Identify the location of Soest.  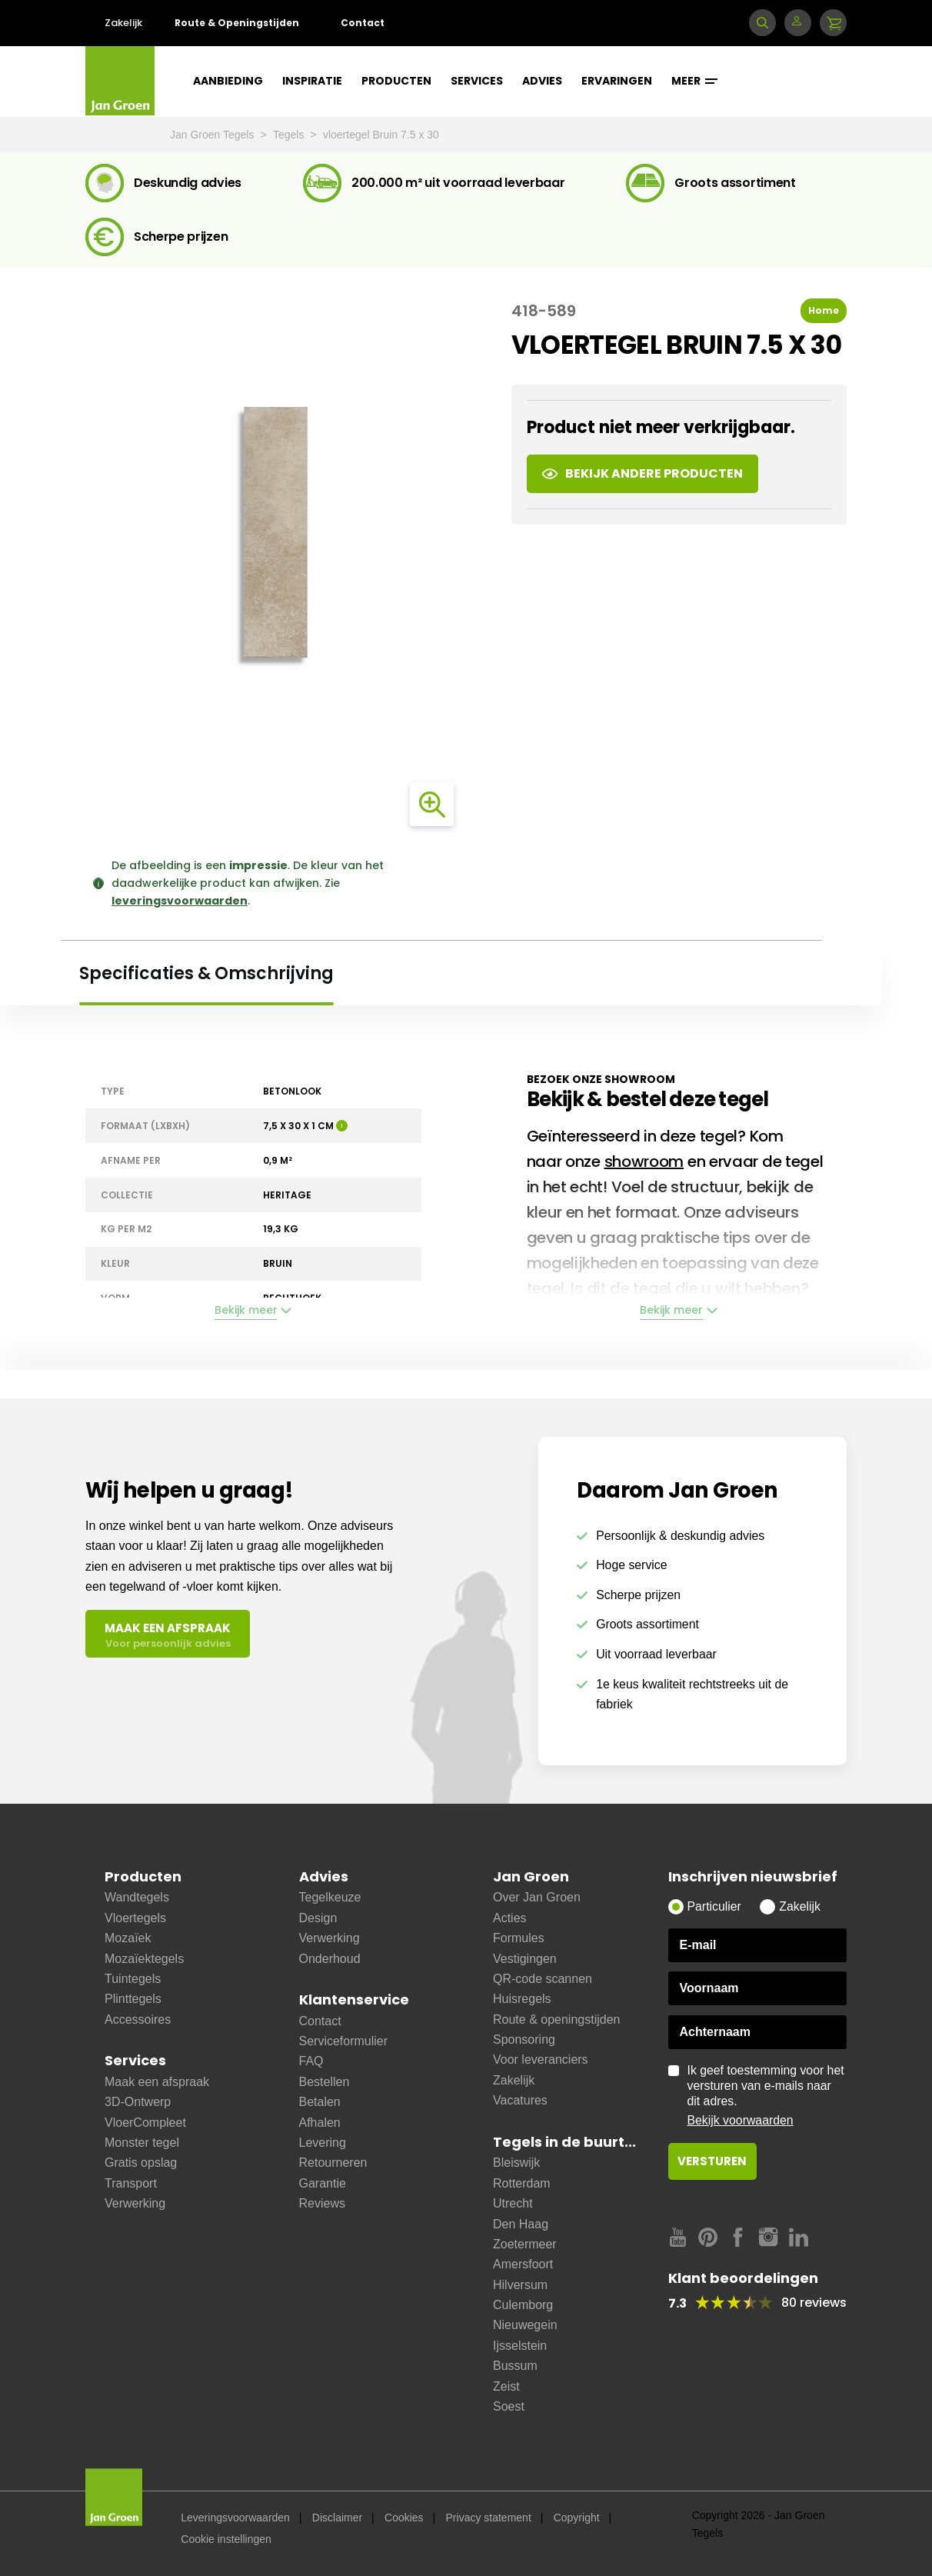
(508, 2406).